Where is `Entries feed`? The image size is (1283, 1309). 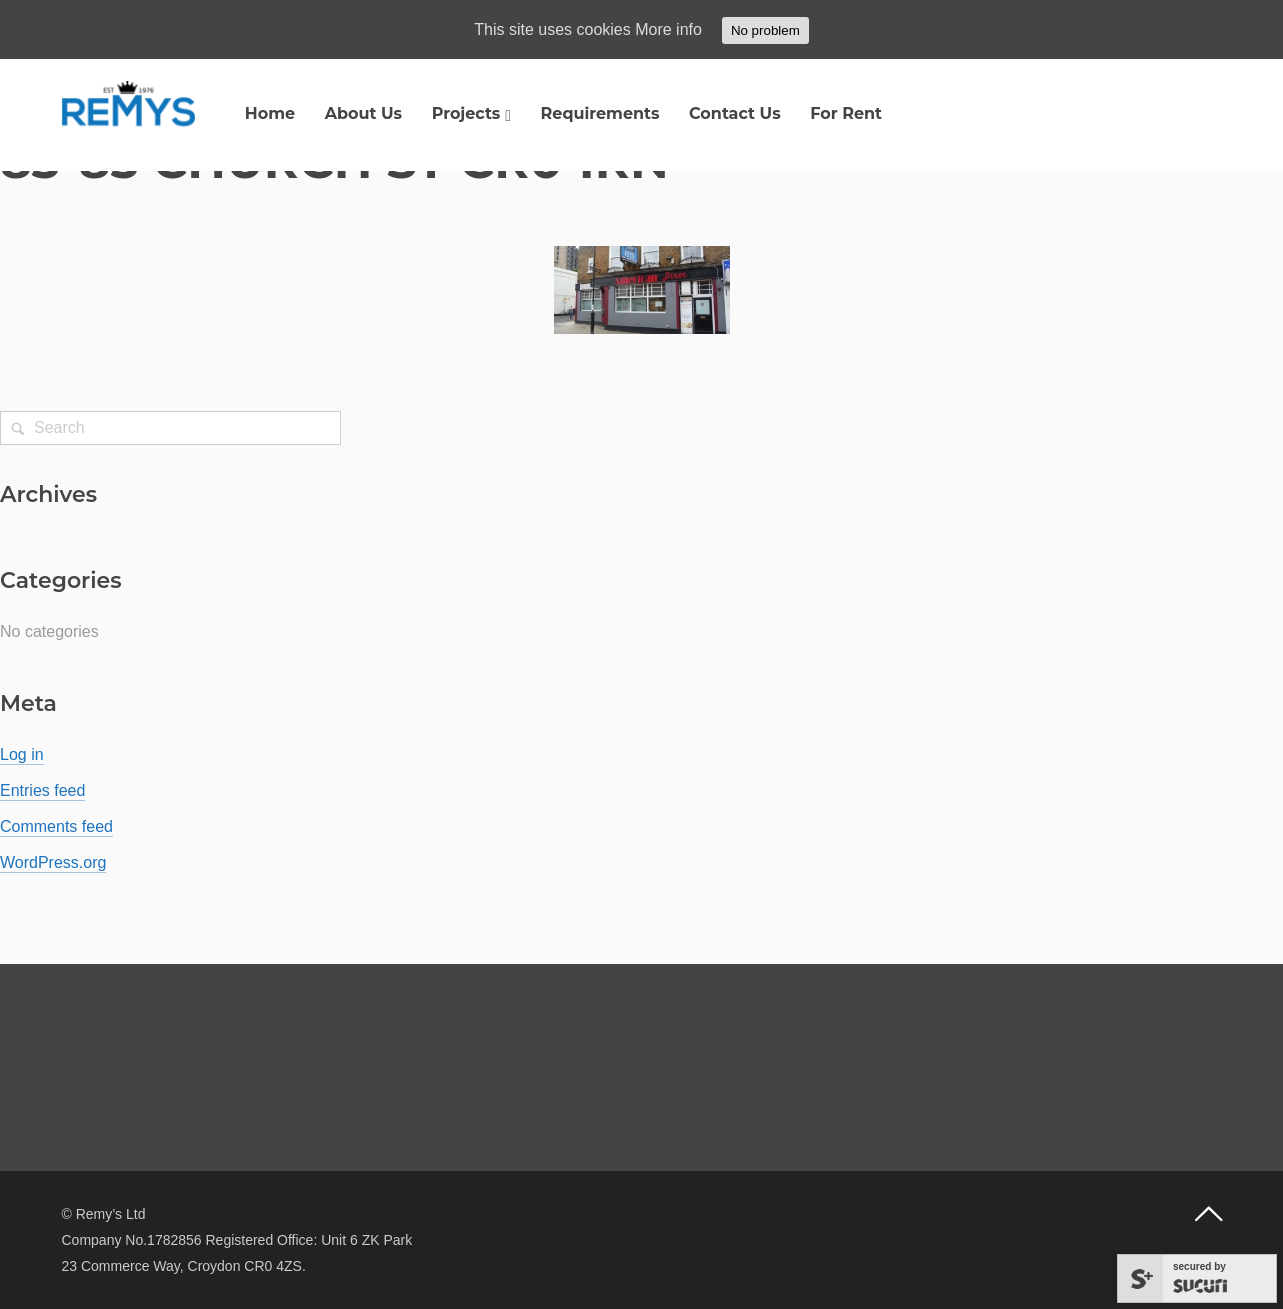 Entries feed is located at coordinates (42, 790).